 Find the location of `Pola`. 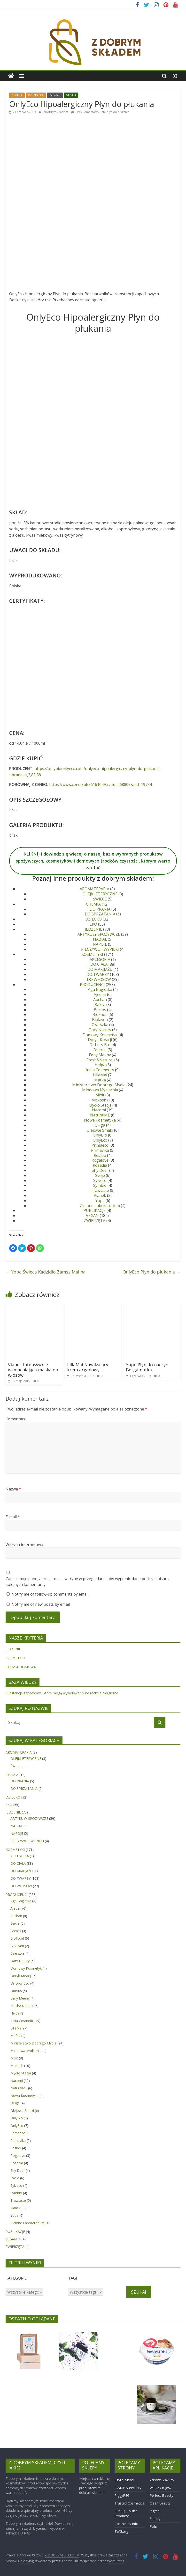

Pola is located at coordinates (153, 2526).